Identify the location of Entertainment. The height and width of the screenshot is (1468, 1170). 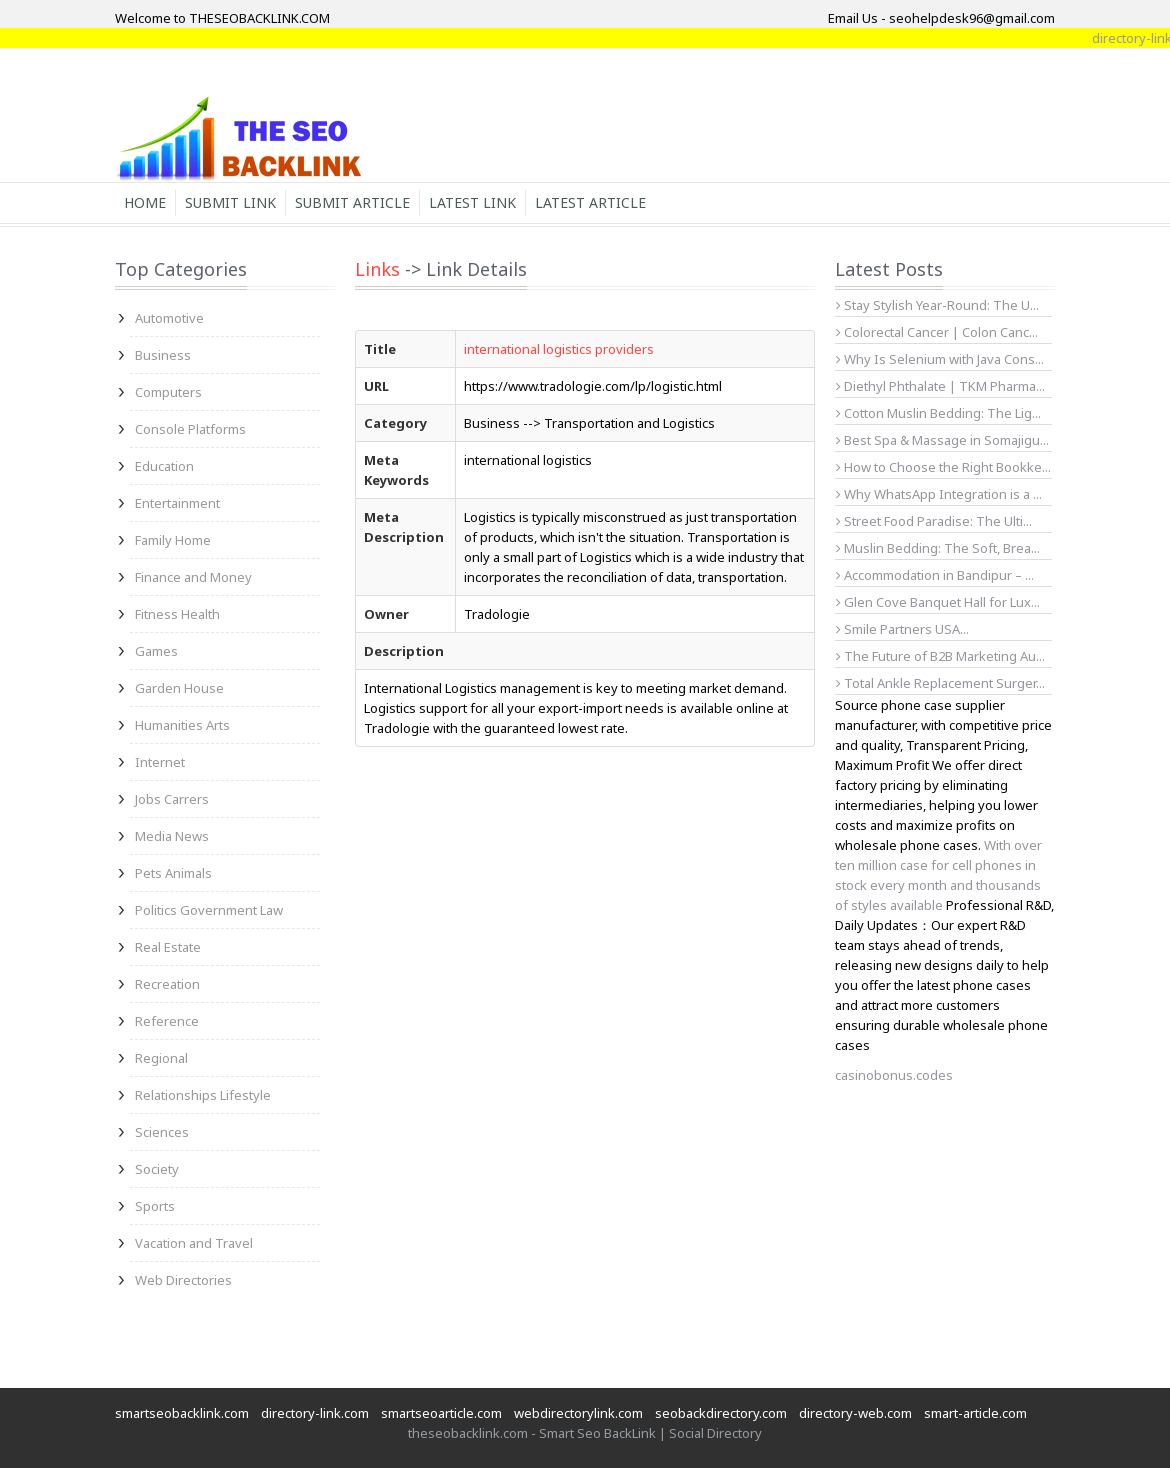
(177, 503).